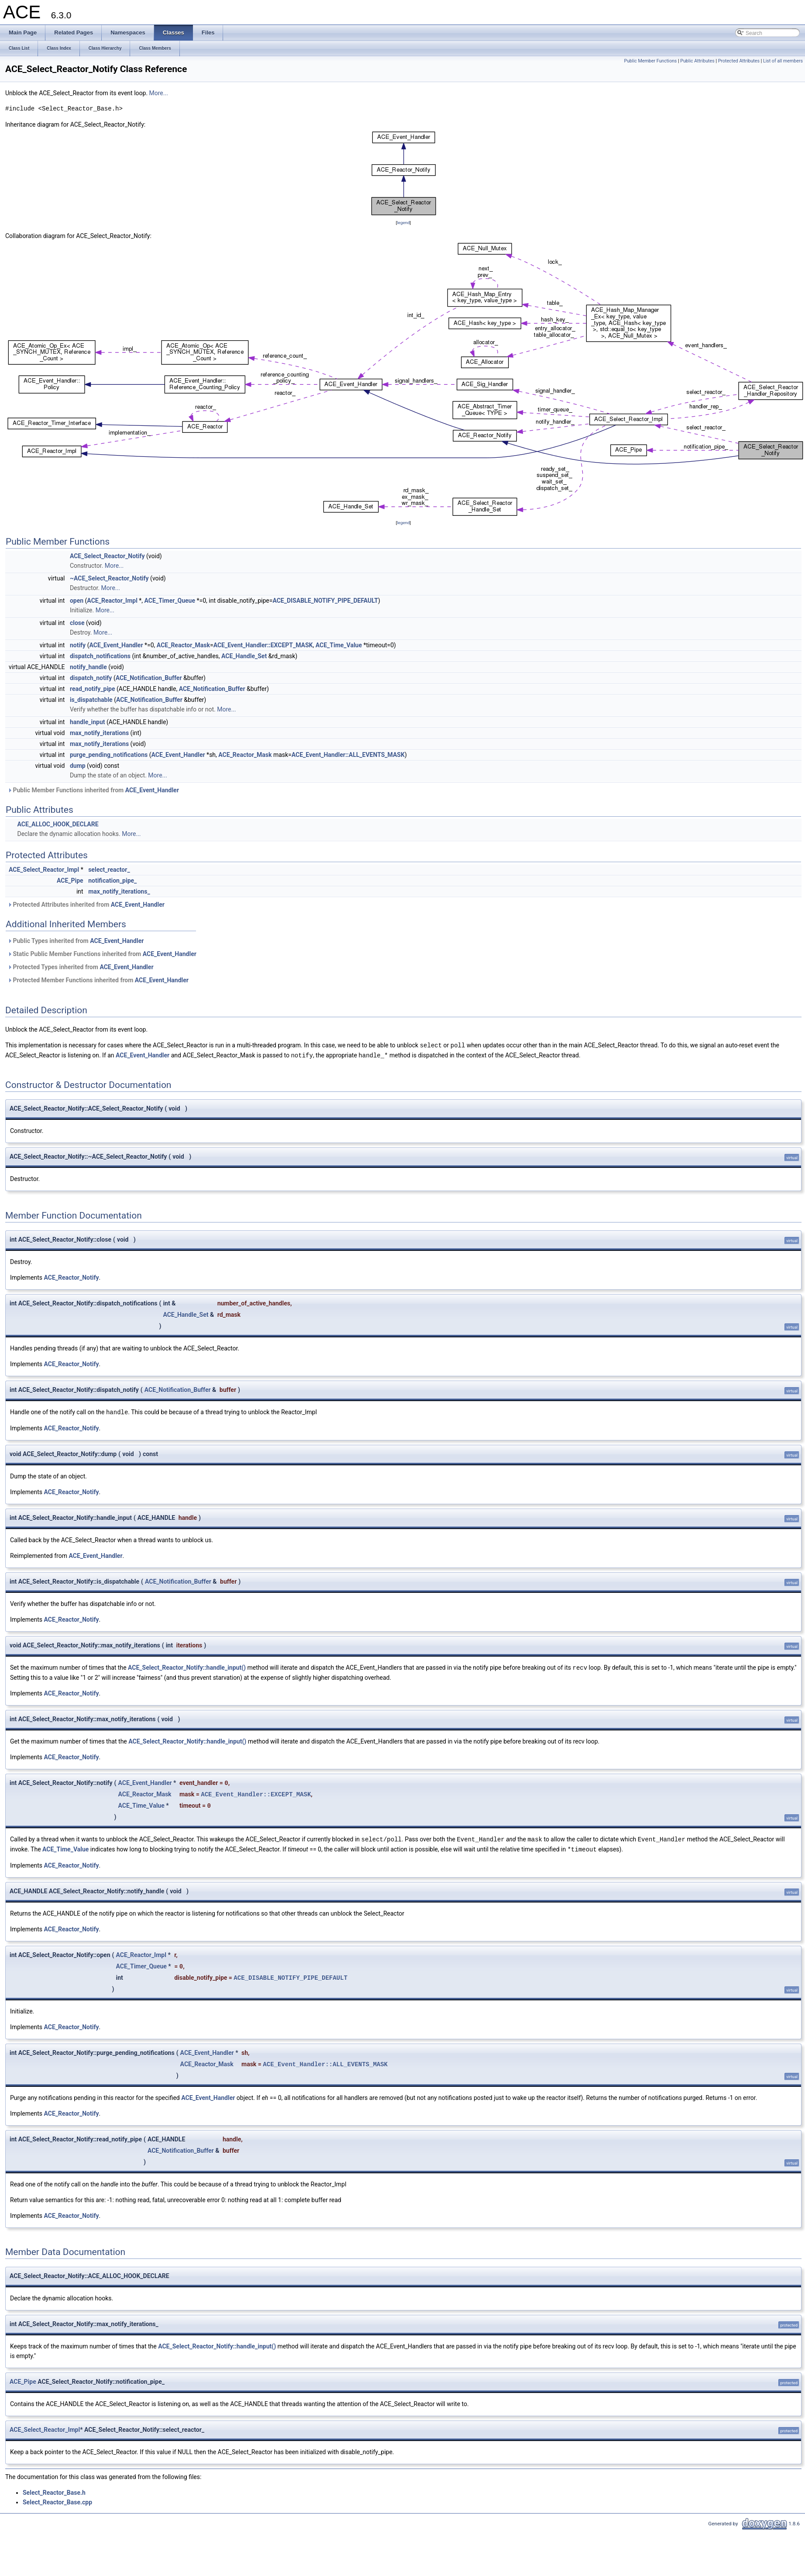 Image resolution: width=805 pixels, height=2576 pixels. What do you see at coordinates (57, 2499) in the screenshot?
I see `Select_Reactor_Base.cpp` at bounding box center [57, 2499].